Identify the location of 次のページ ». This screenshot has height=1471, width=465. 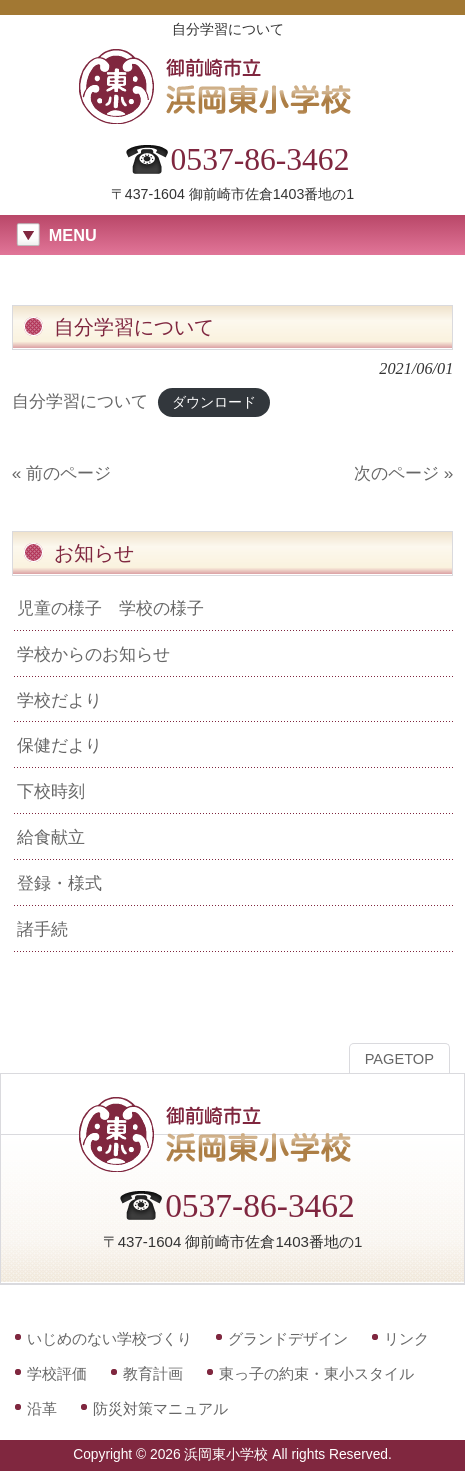
(403, 473).